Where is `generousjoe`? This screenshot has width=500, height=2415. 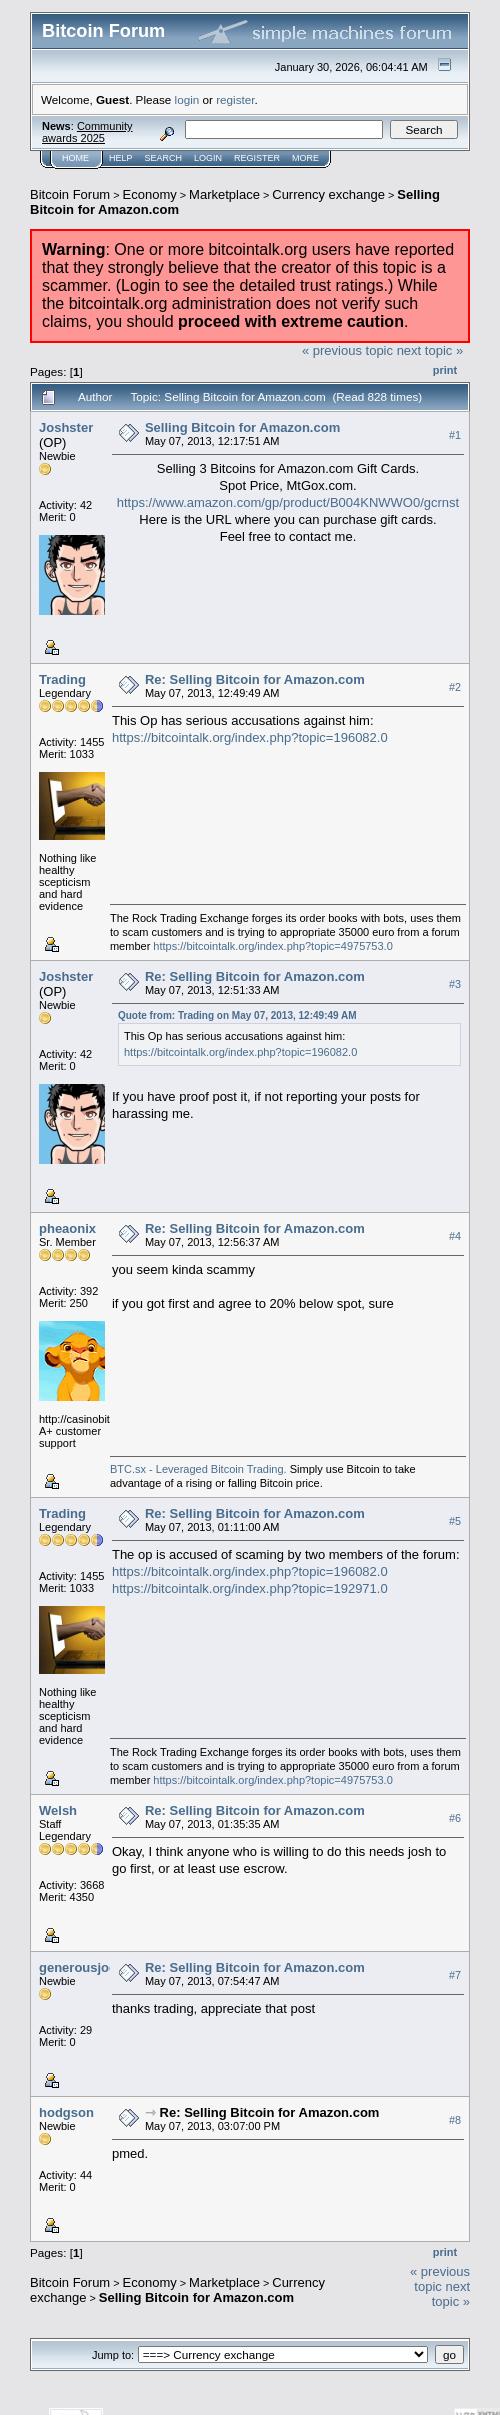 generousjoe is located at coordinates (77, 1967).